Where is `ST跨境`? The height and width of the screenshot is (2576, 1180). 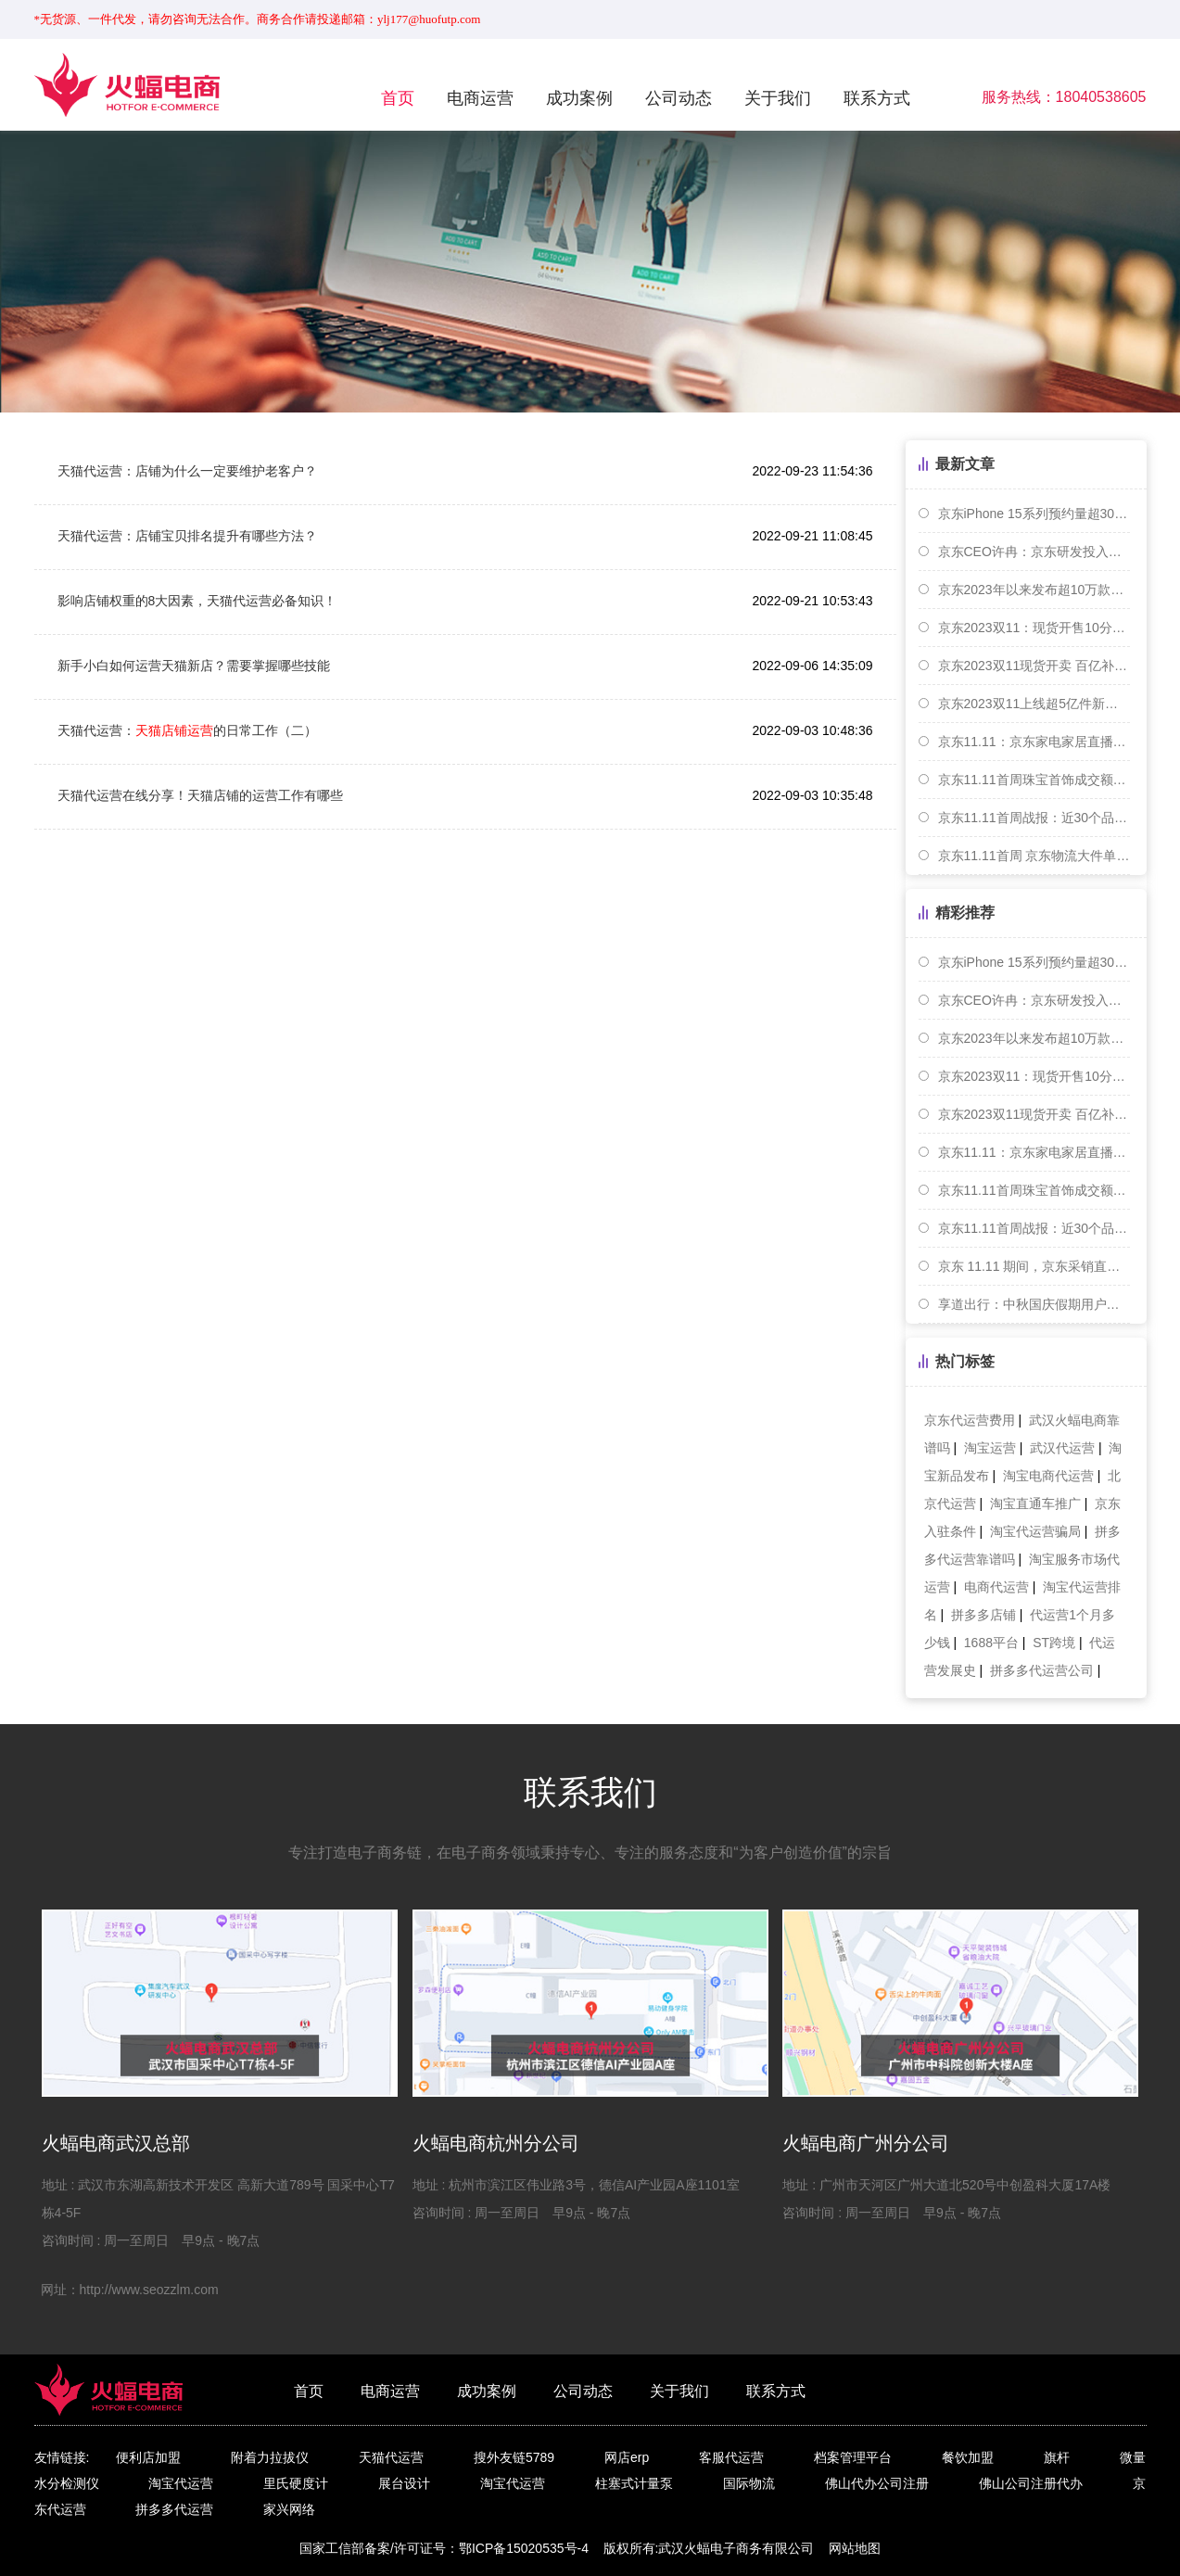 ST跨境 is located at coordinates (1054, 1642).